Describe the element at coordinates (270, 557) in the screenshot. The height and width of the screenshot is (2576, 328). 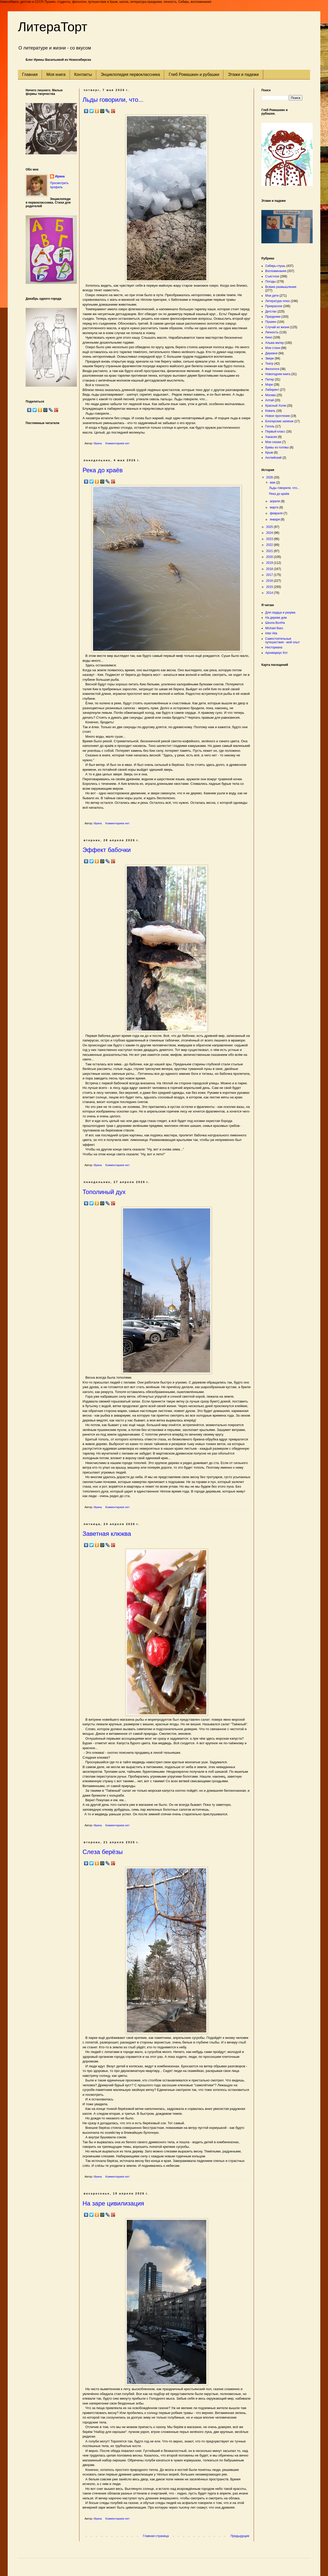
I see `2020` at that location.